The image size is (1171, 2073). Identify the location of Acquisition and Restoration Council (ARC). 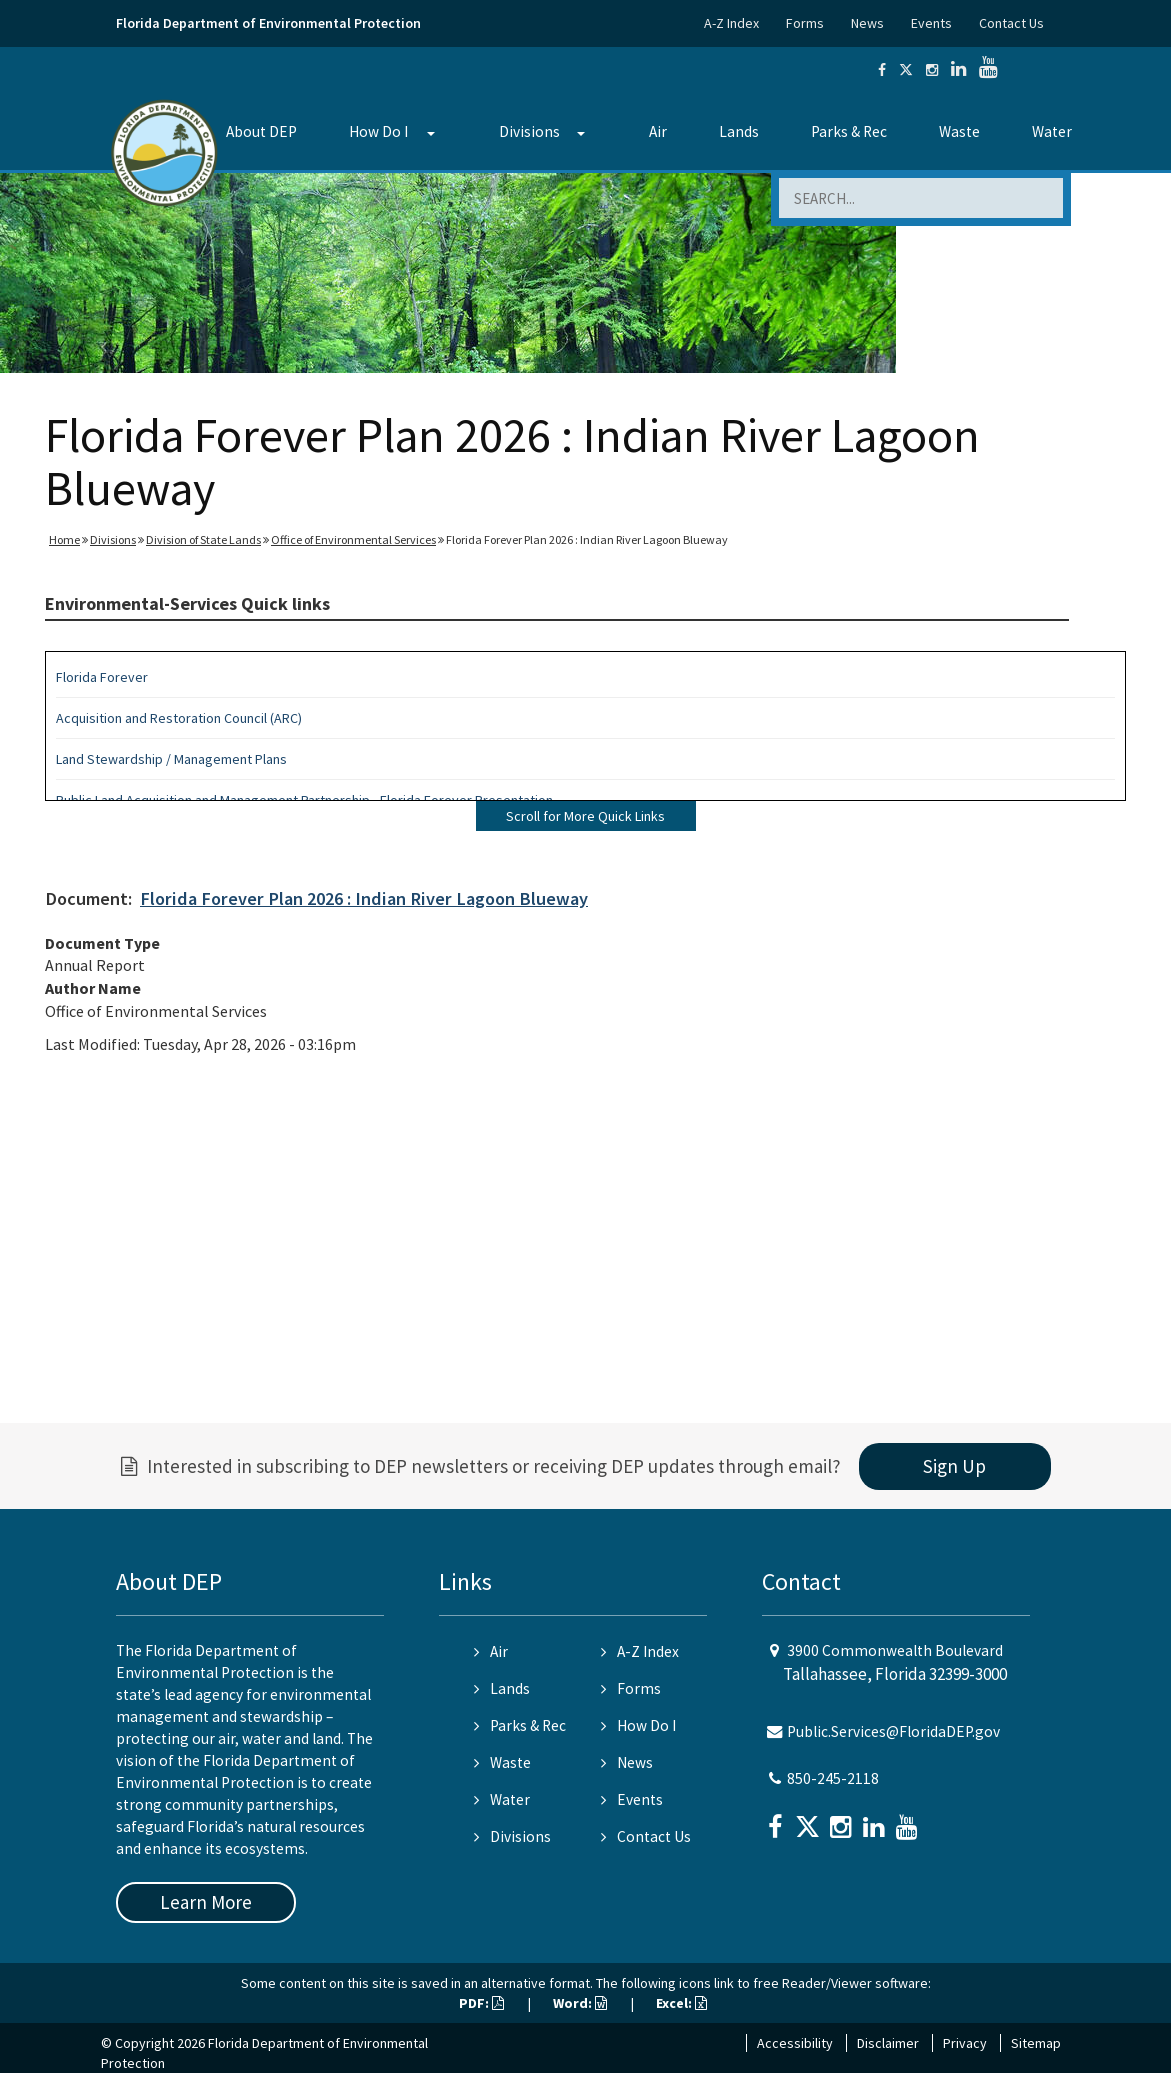
(179, 718).